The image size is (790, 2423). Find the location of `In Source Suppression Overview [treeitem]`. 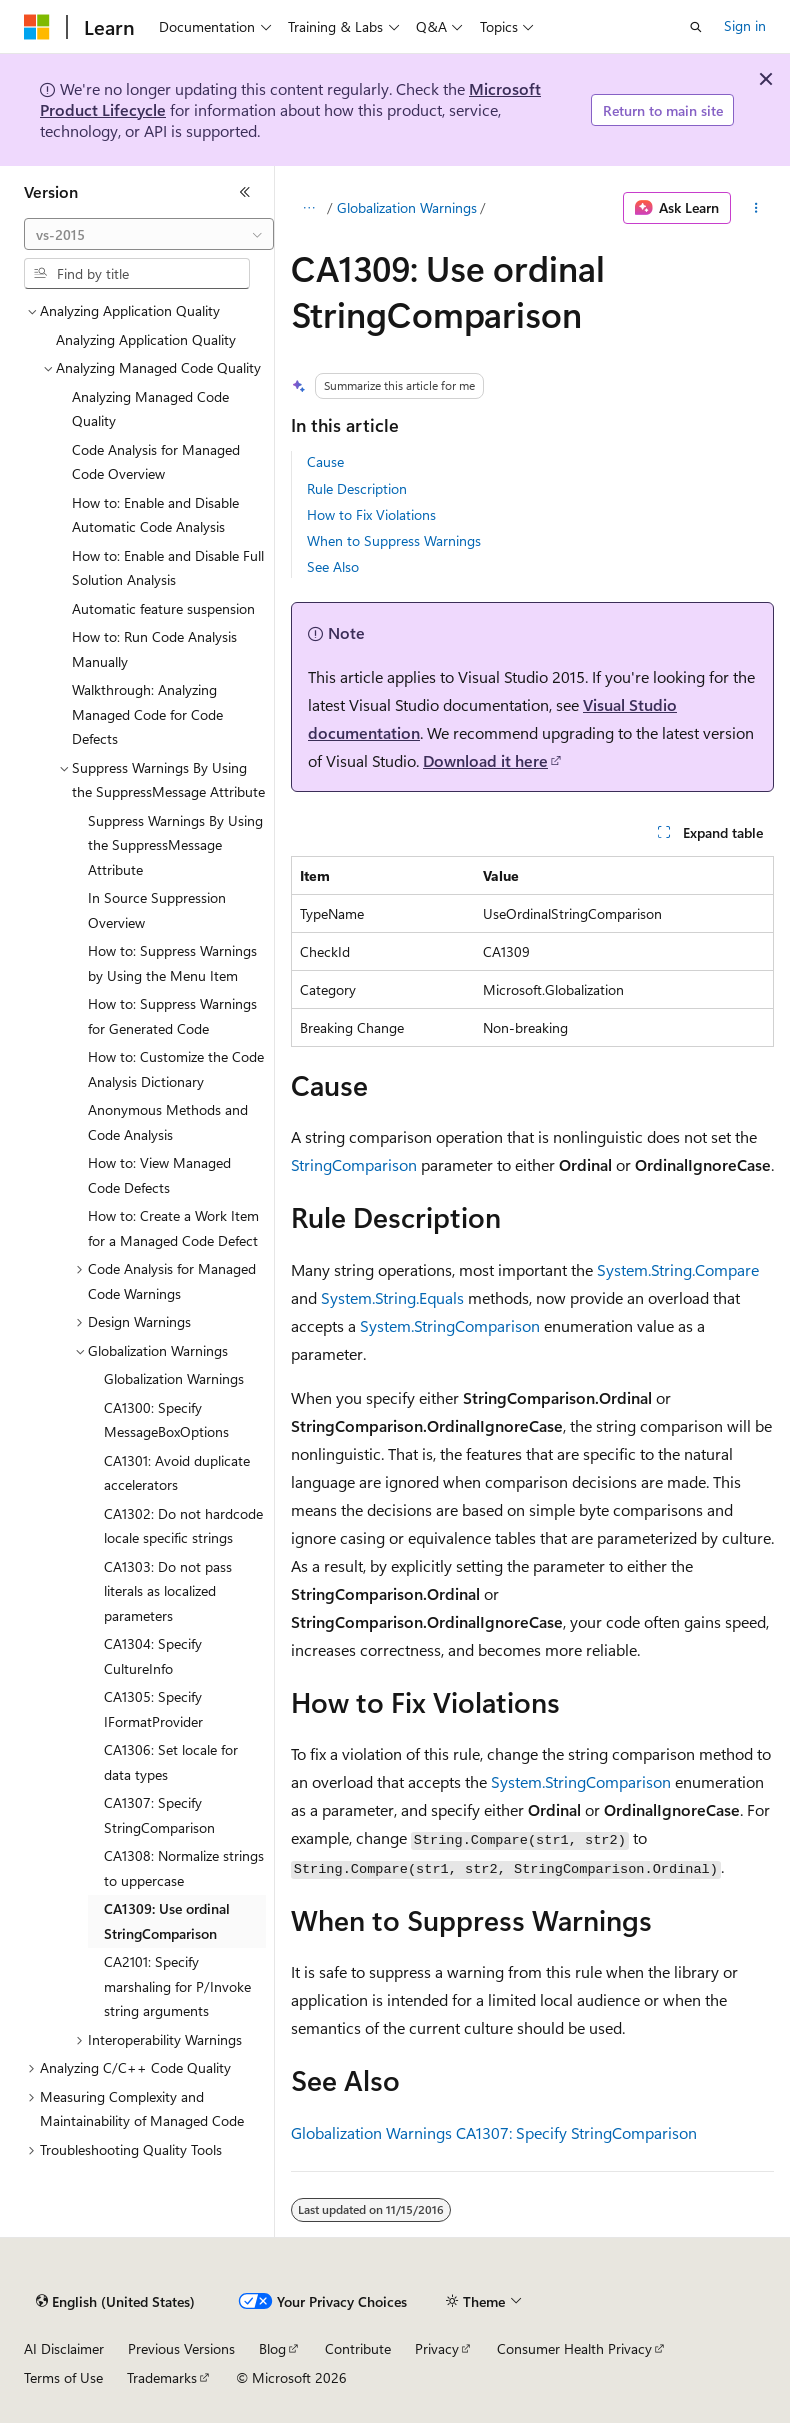

In Source Suppression Overview [treeitem] is located at coordinates (157, 910).